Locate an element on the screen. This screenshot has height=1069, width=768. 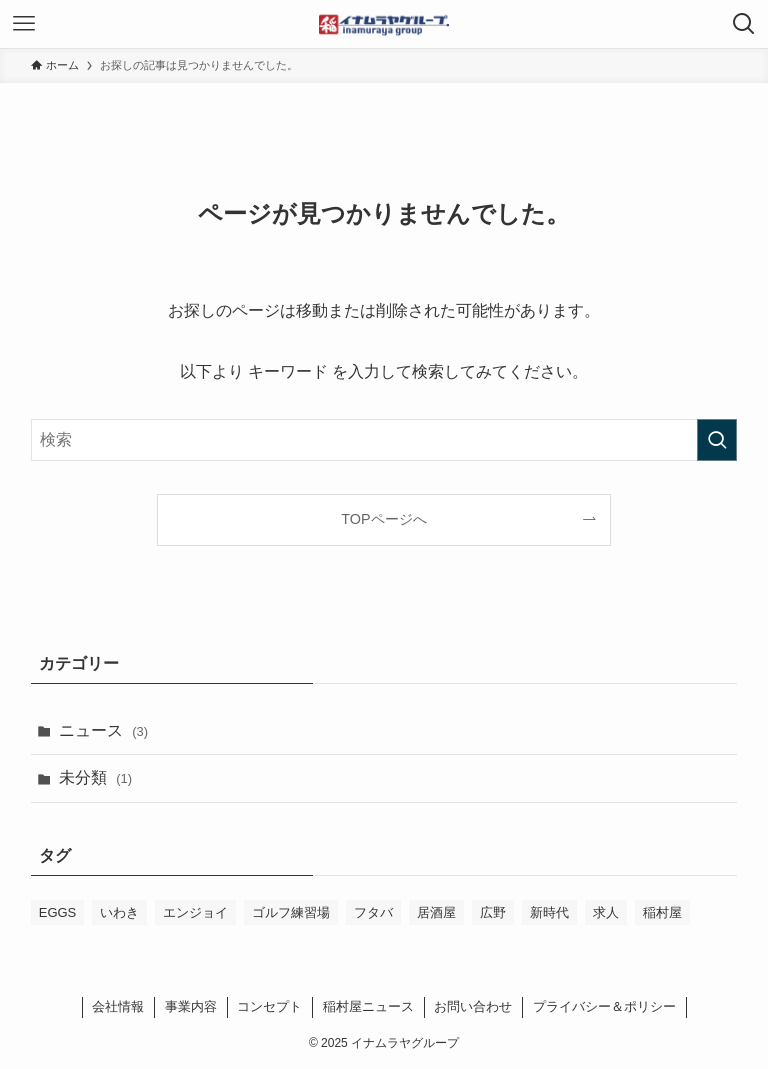
会社情報 is located at coordinates (118, 1006).